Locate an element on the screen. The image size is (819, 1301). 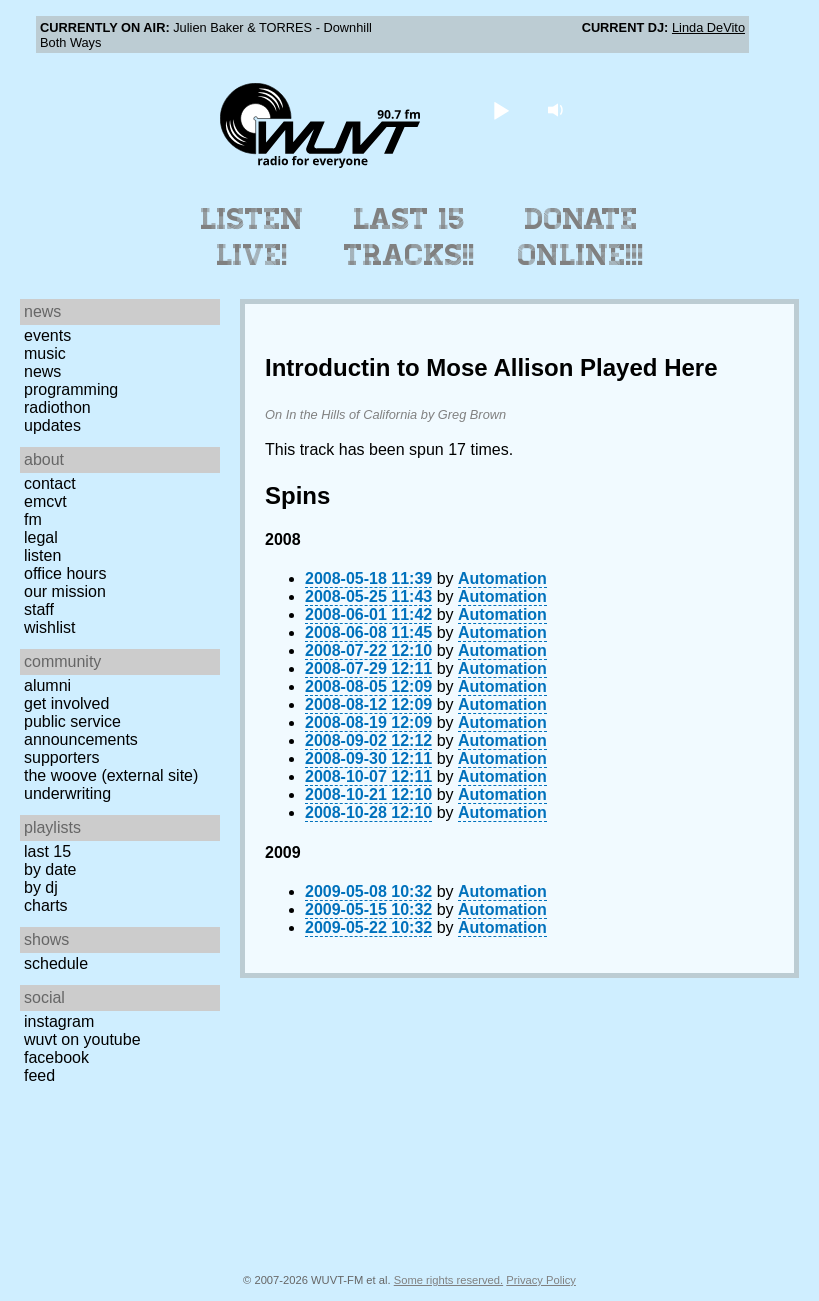
Public Service Announcements is located at coordinates (81, 730).